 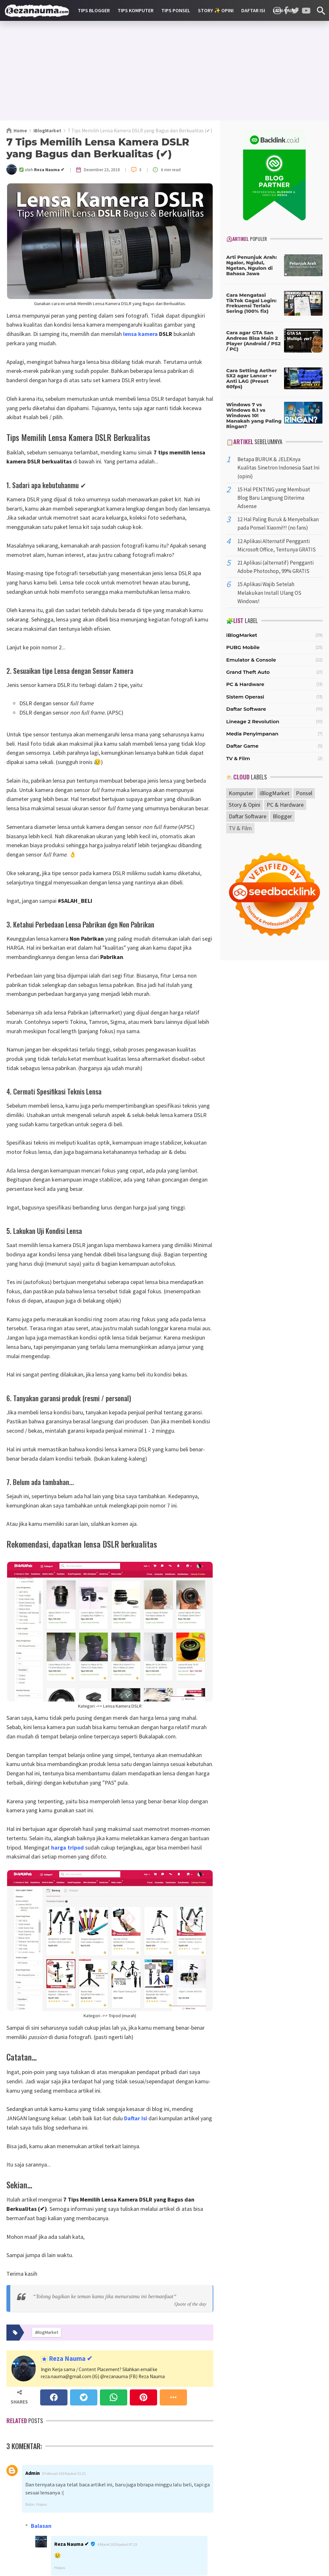 I want to click on Story ✨ Opini, so click(x=216, y=10).